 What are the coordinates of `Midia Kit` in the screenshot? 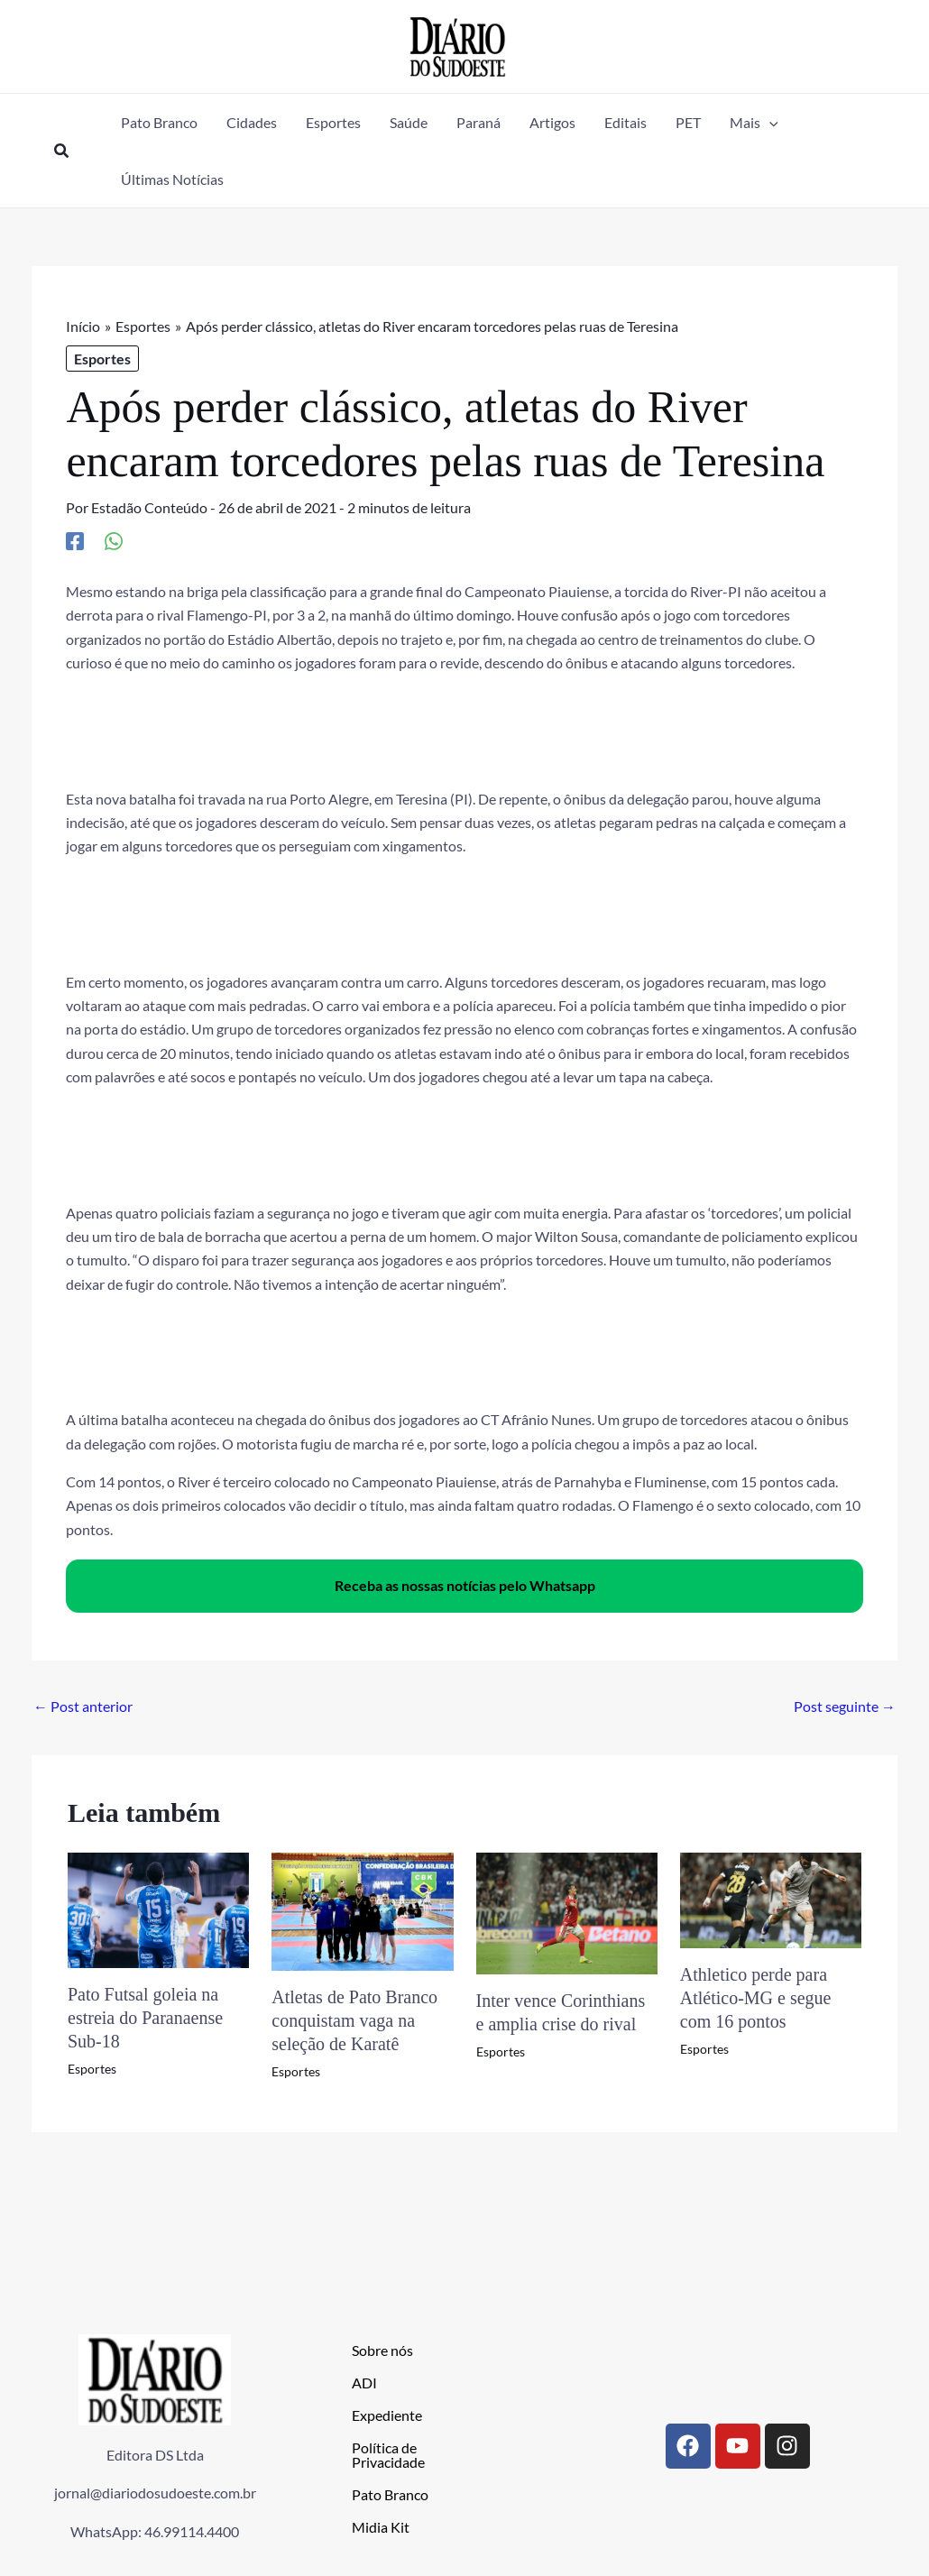 It's located at (380, 2526).